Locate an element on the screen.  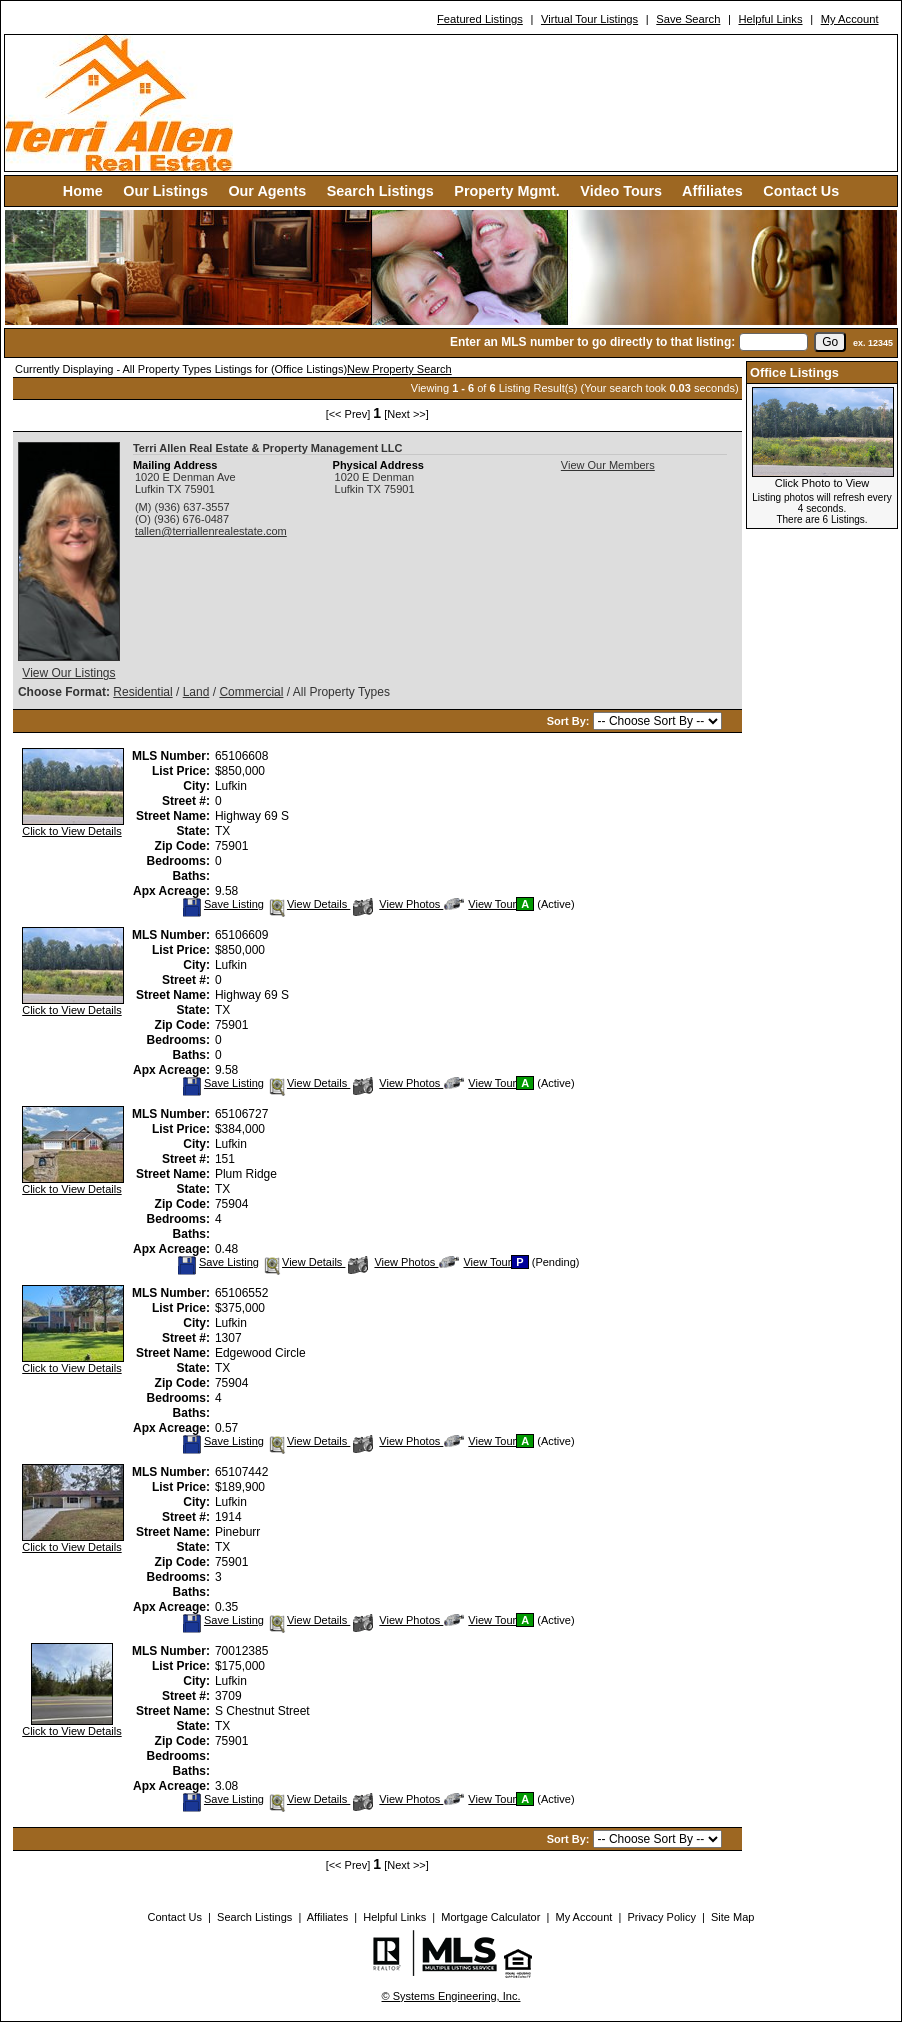
Affiliates is located at coordinates (712, 191).